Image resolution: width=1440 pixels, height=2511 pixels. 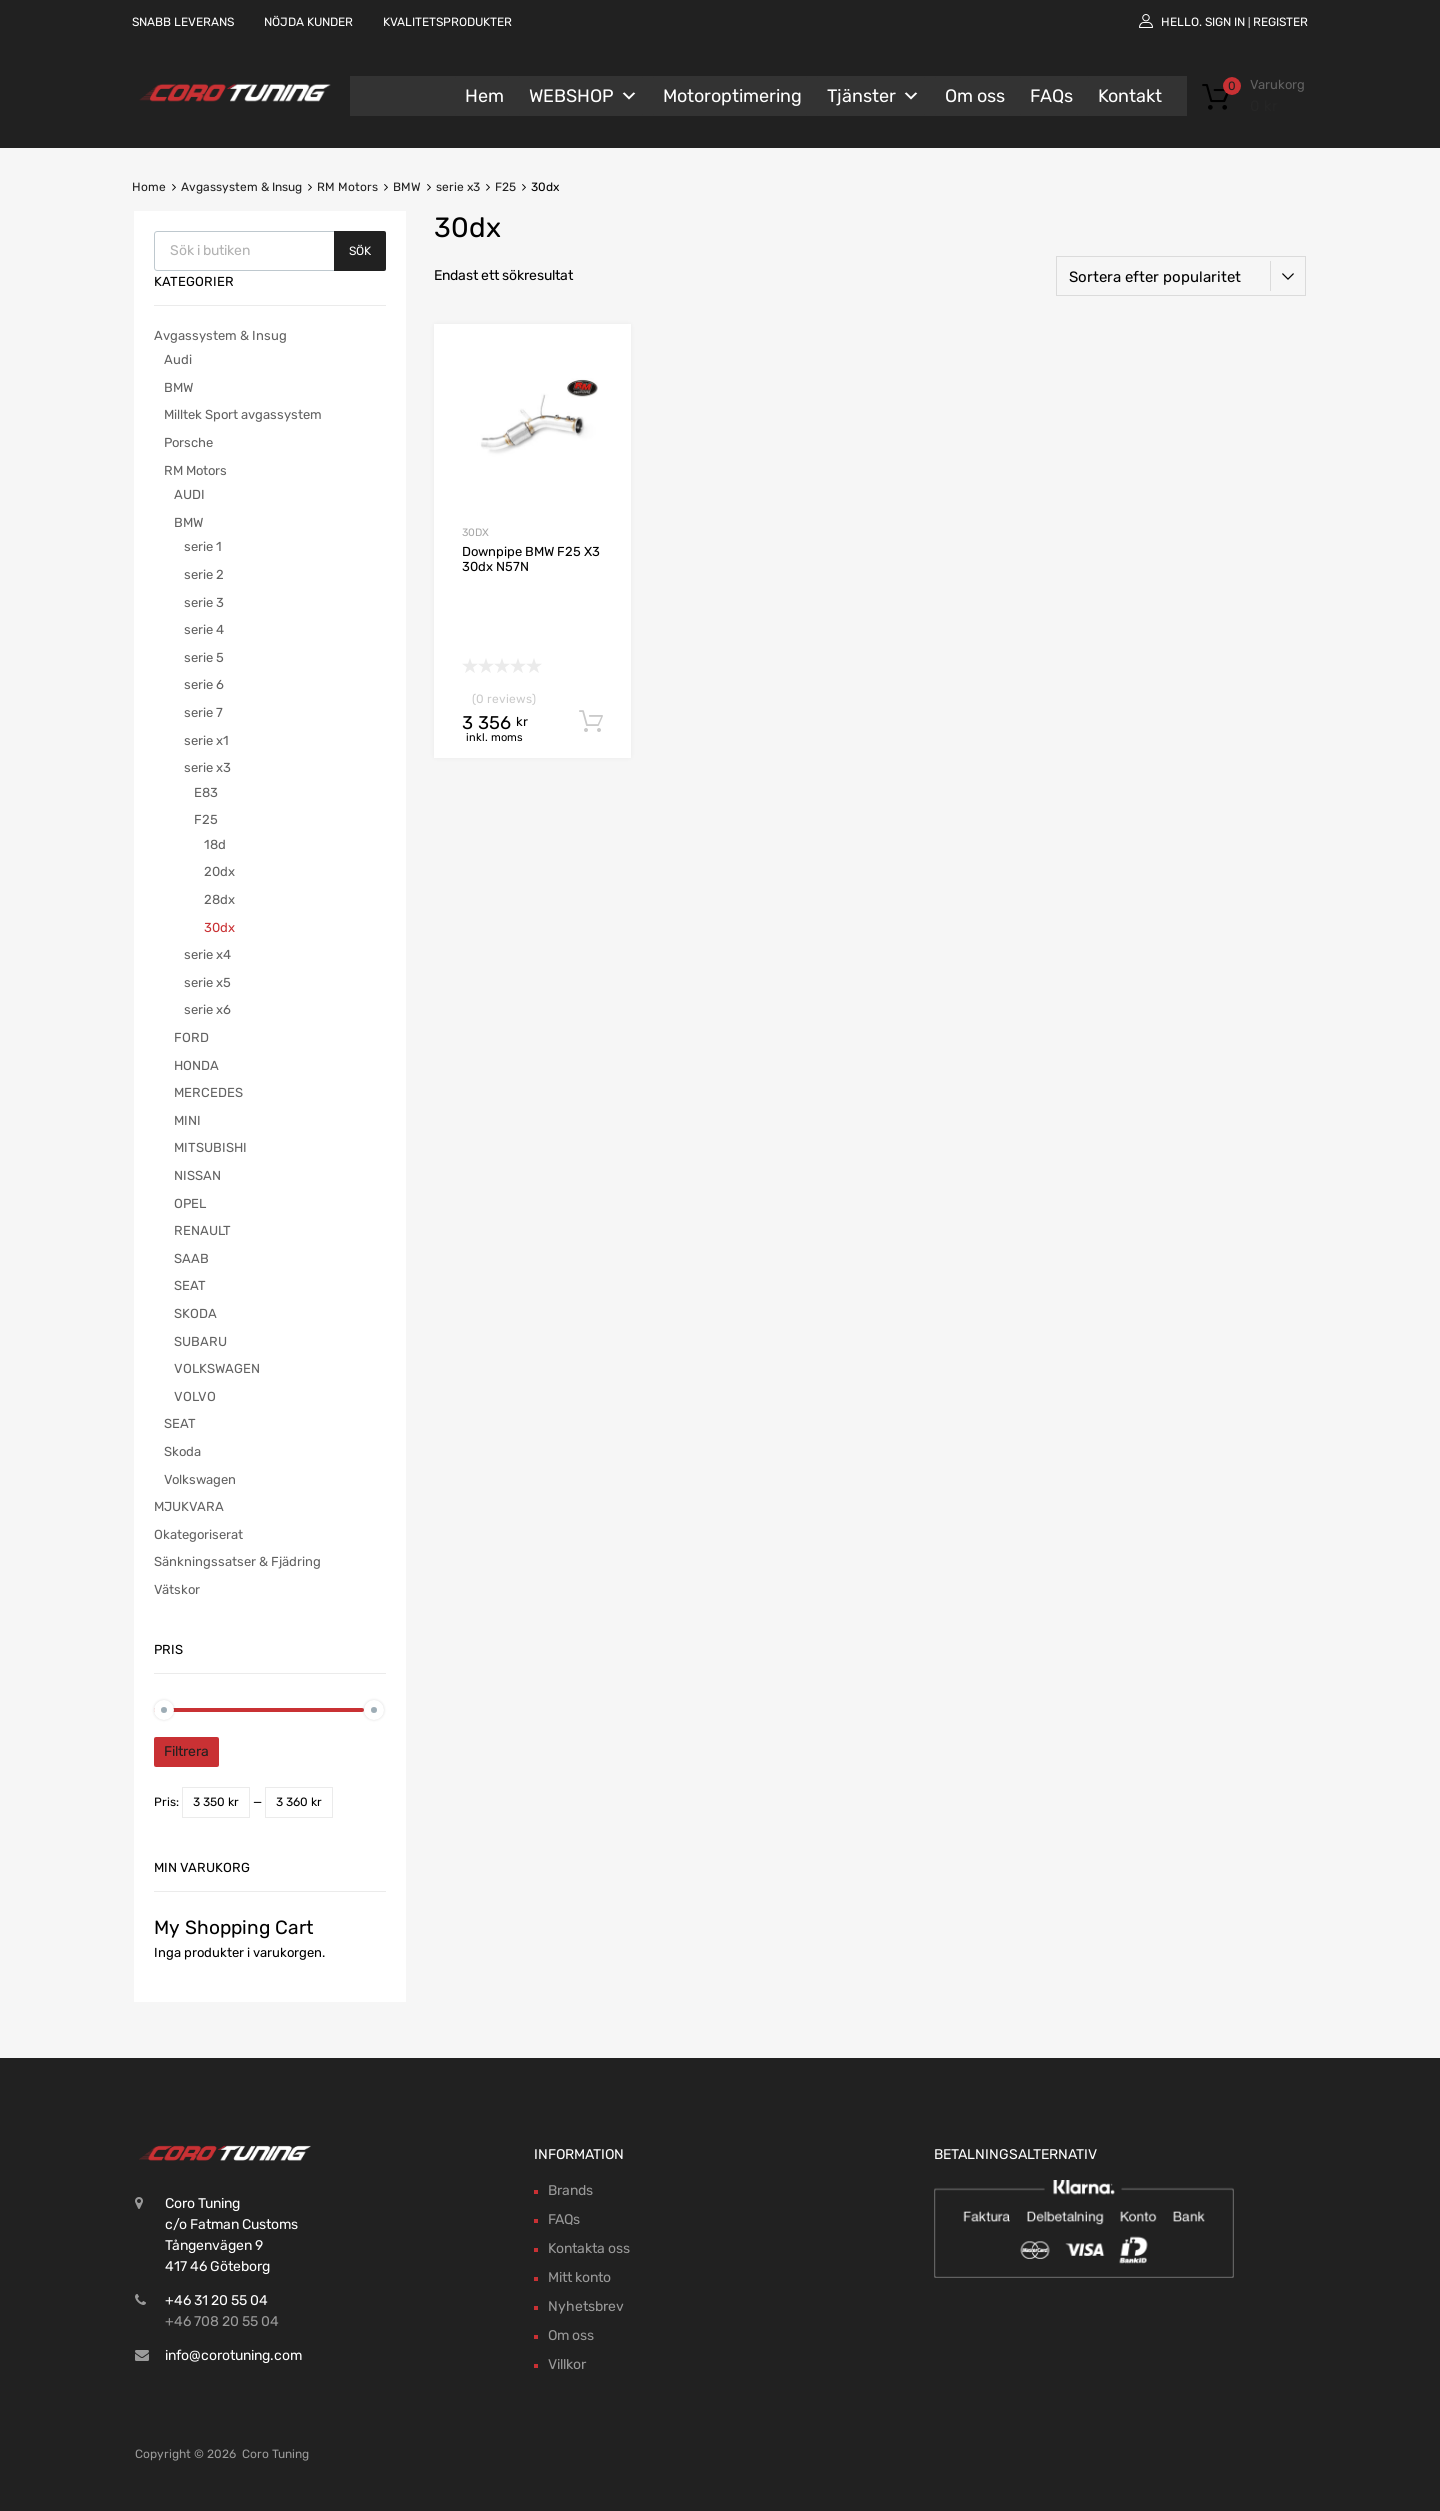 I want to click on Om oss, so click(x=975, y=96).